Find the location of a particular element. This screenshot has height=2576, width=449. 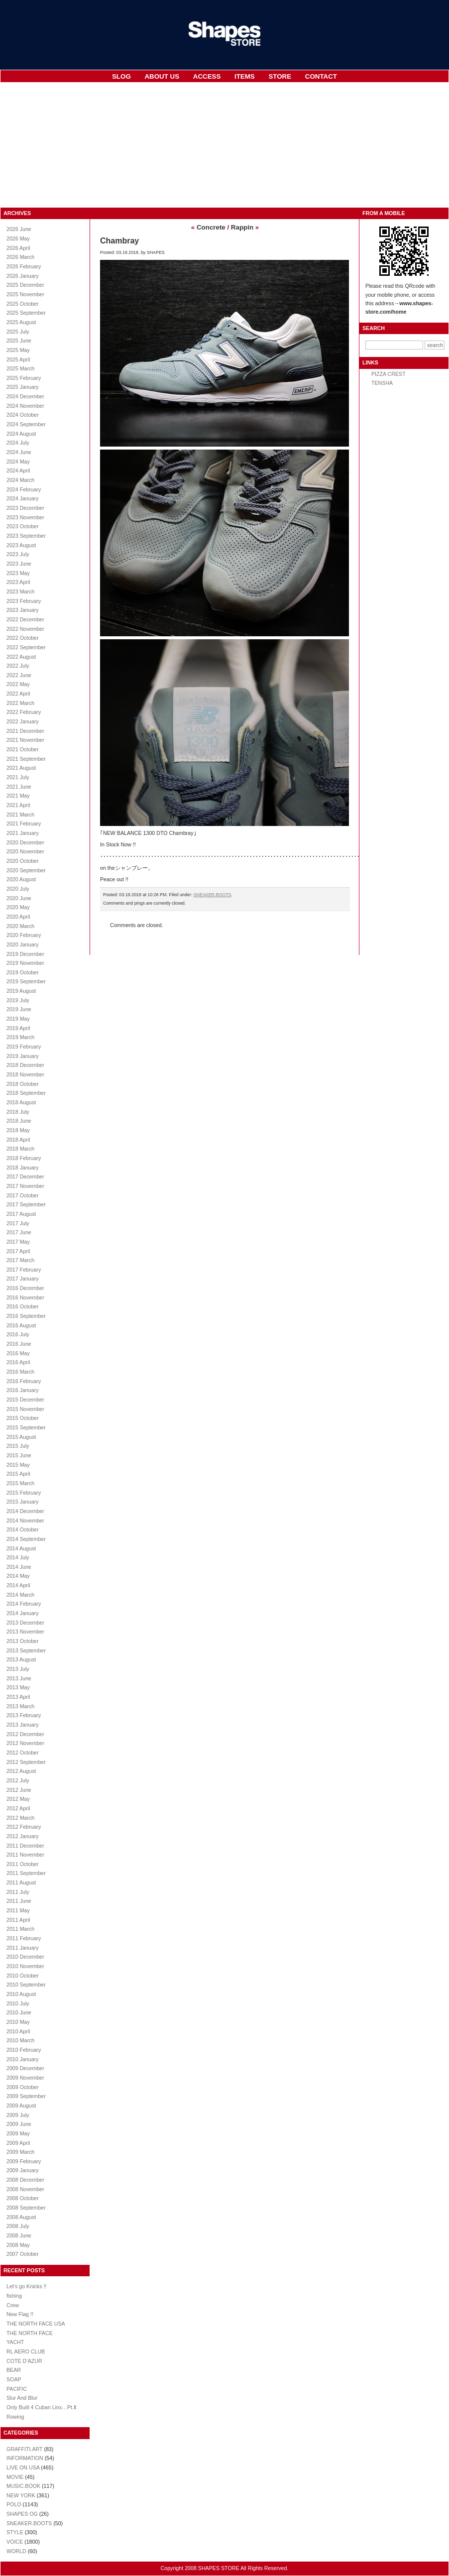

2020 December is located at coordinates (25, 842).